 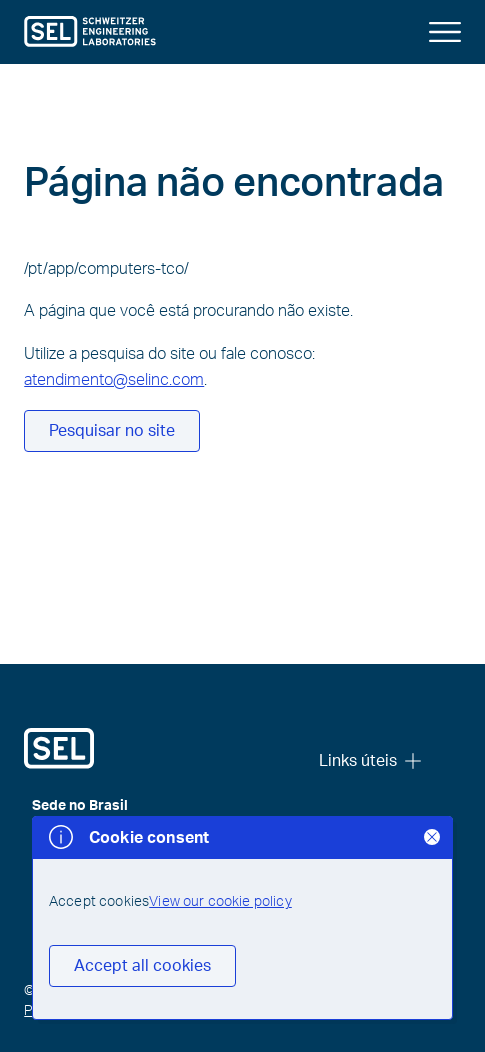 I want to click on Accept all cookies, so click(x=142, y=966).